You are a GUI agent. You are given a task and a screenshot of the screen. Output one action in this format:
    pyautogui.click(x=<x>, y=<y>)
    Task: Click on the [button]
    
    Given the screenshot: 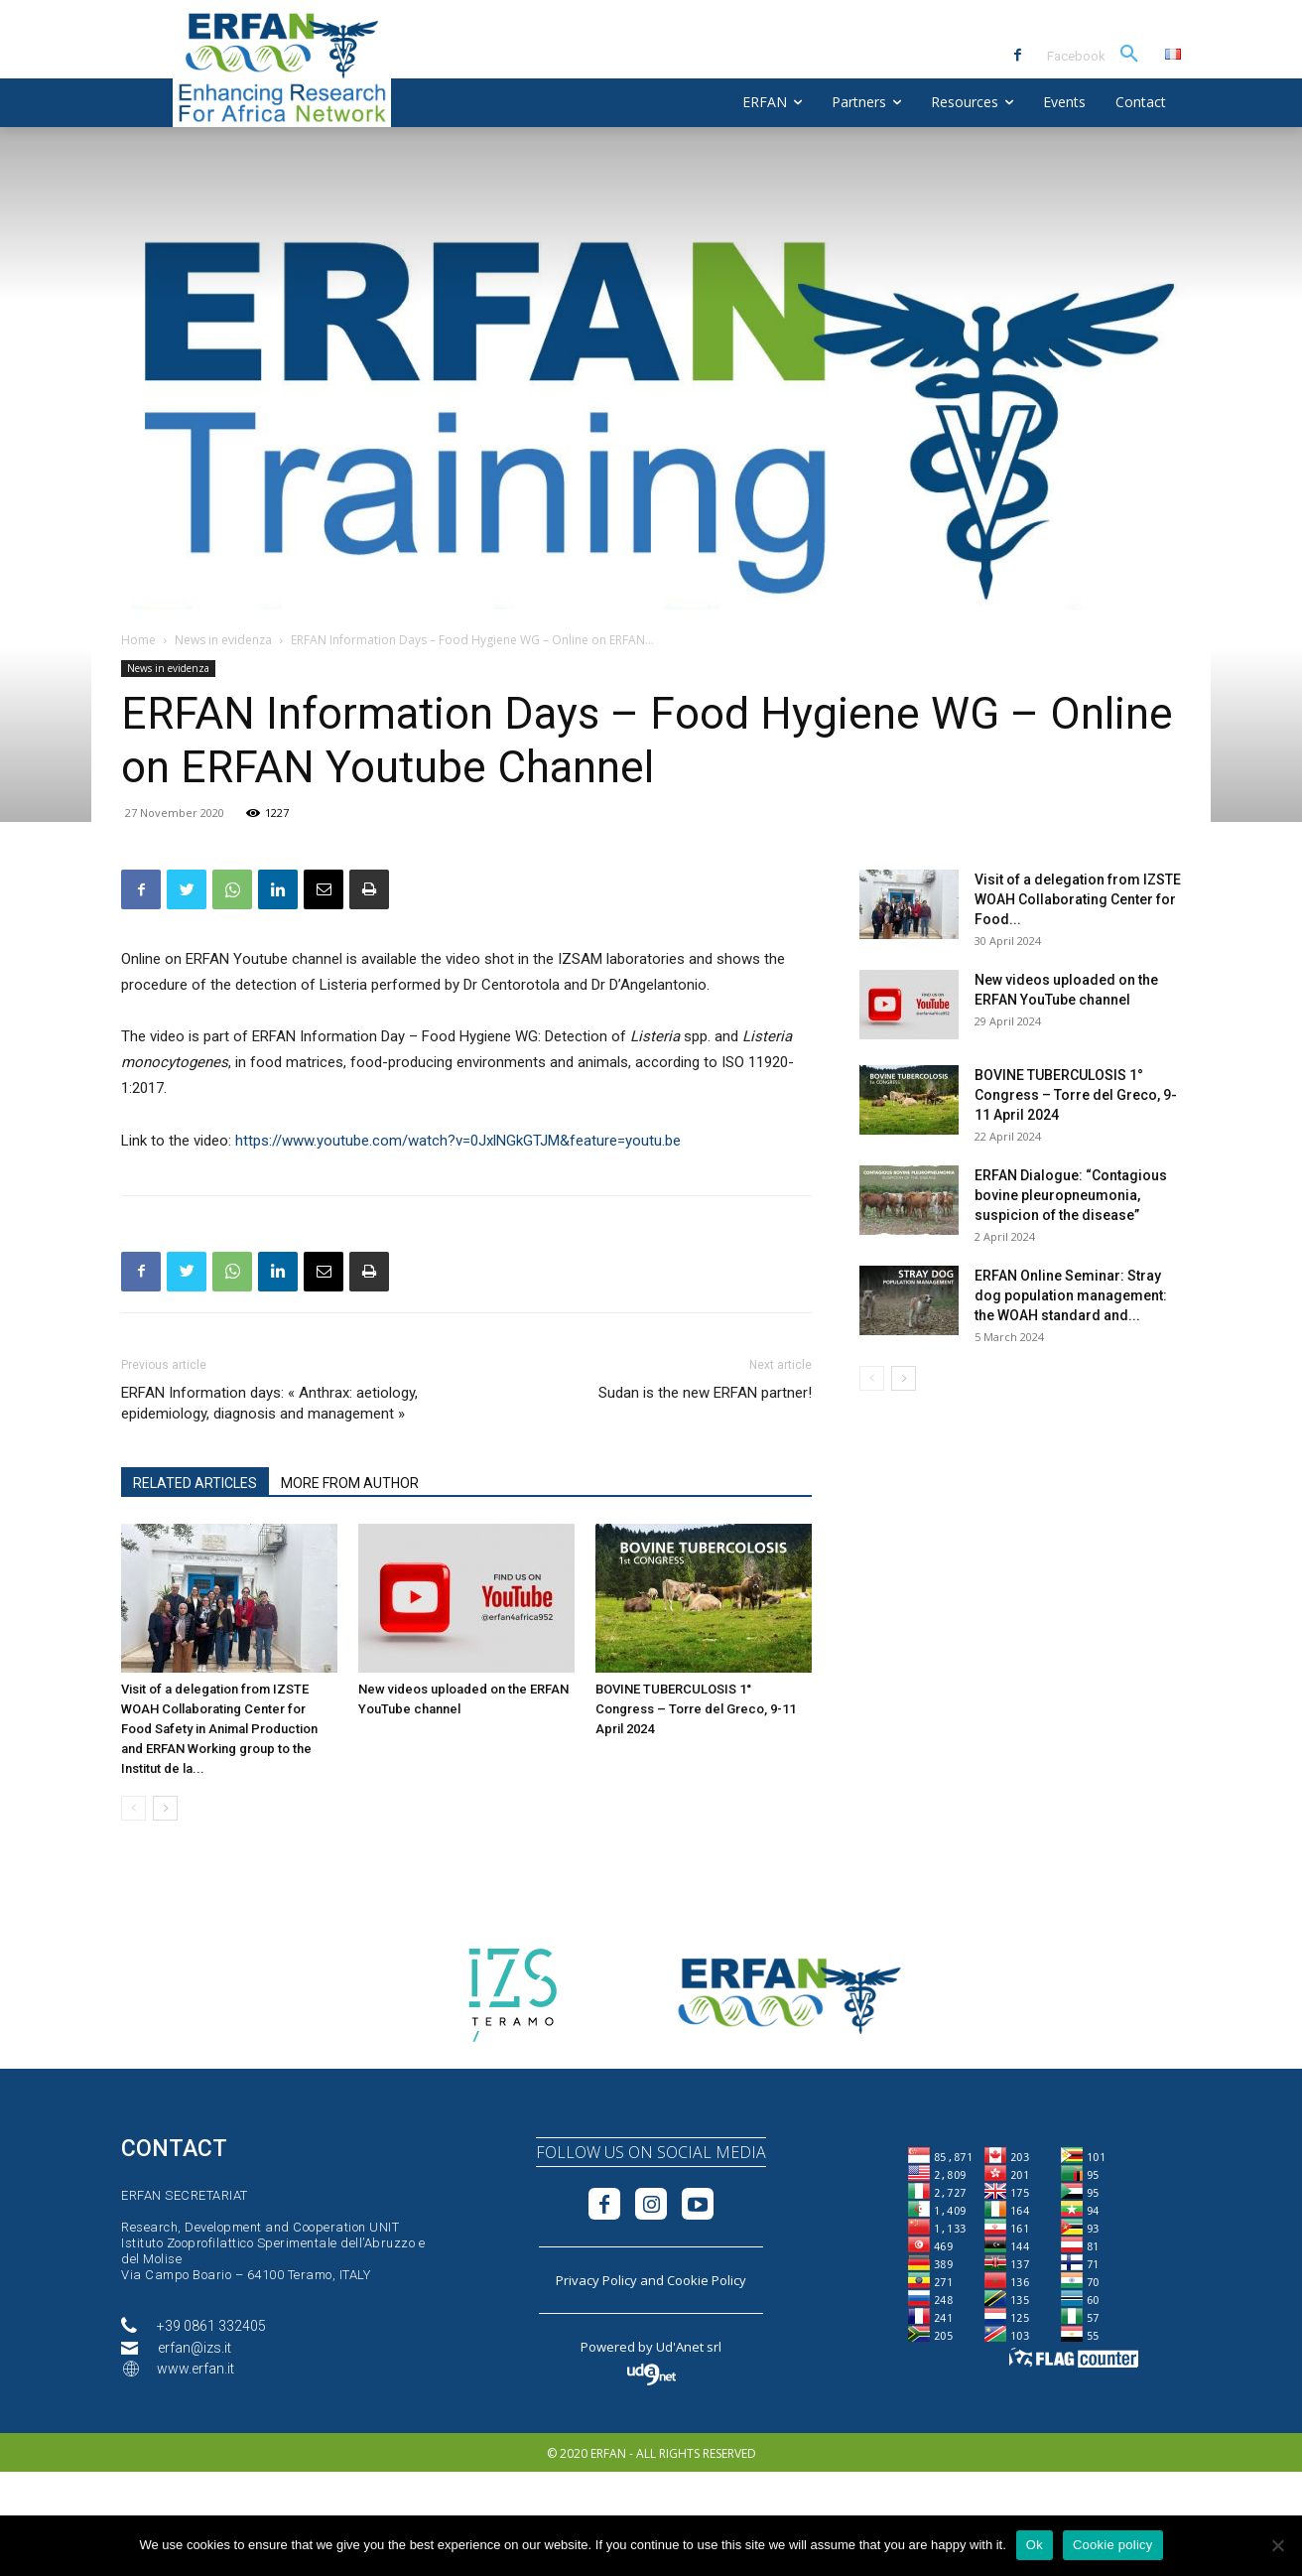 What is the action you would take?
    pyautogui.click(x=1129, y=54)
    